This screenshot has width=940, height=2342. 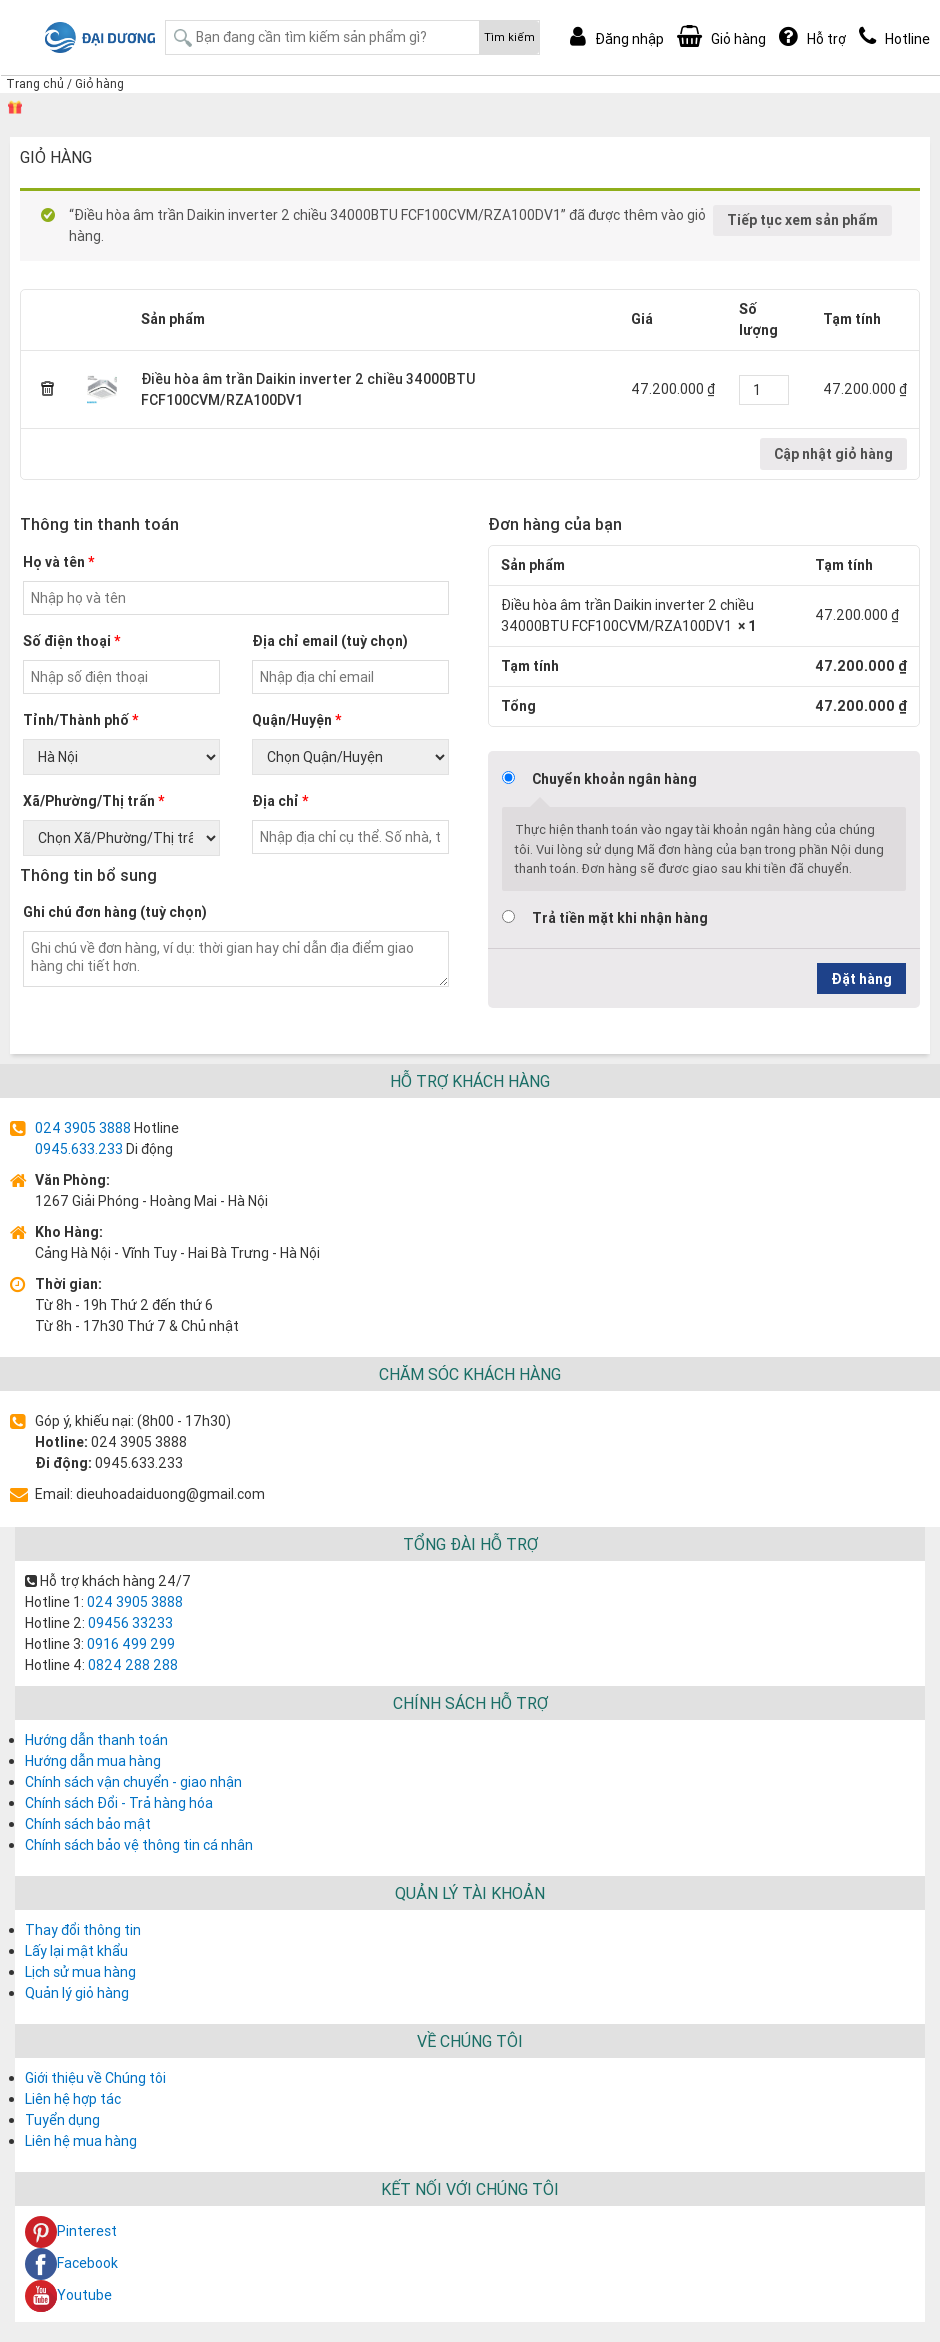 What do you see at coordinates (115, 912) in the screenshot?
I see `Ghi chú đơn hàng` at bounding box center [115, 912].